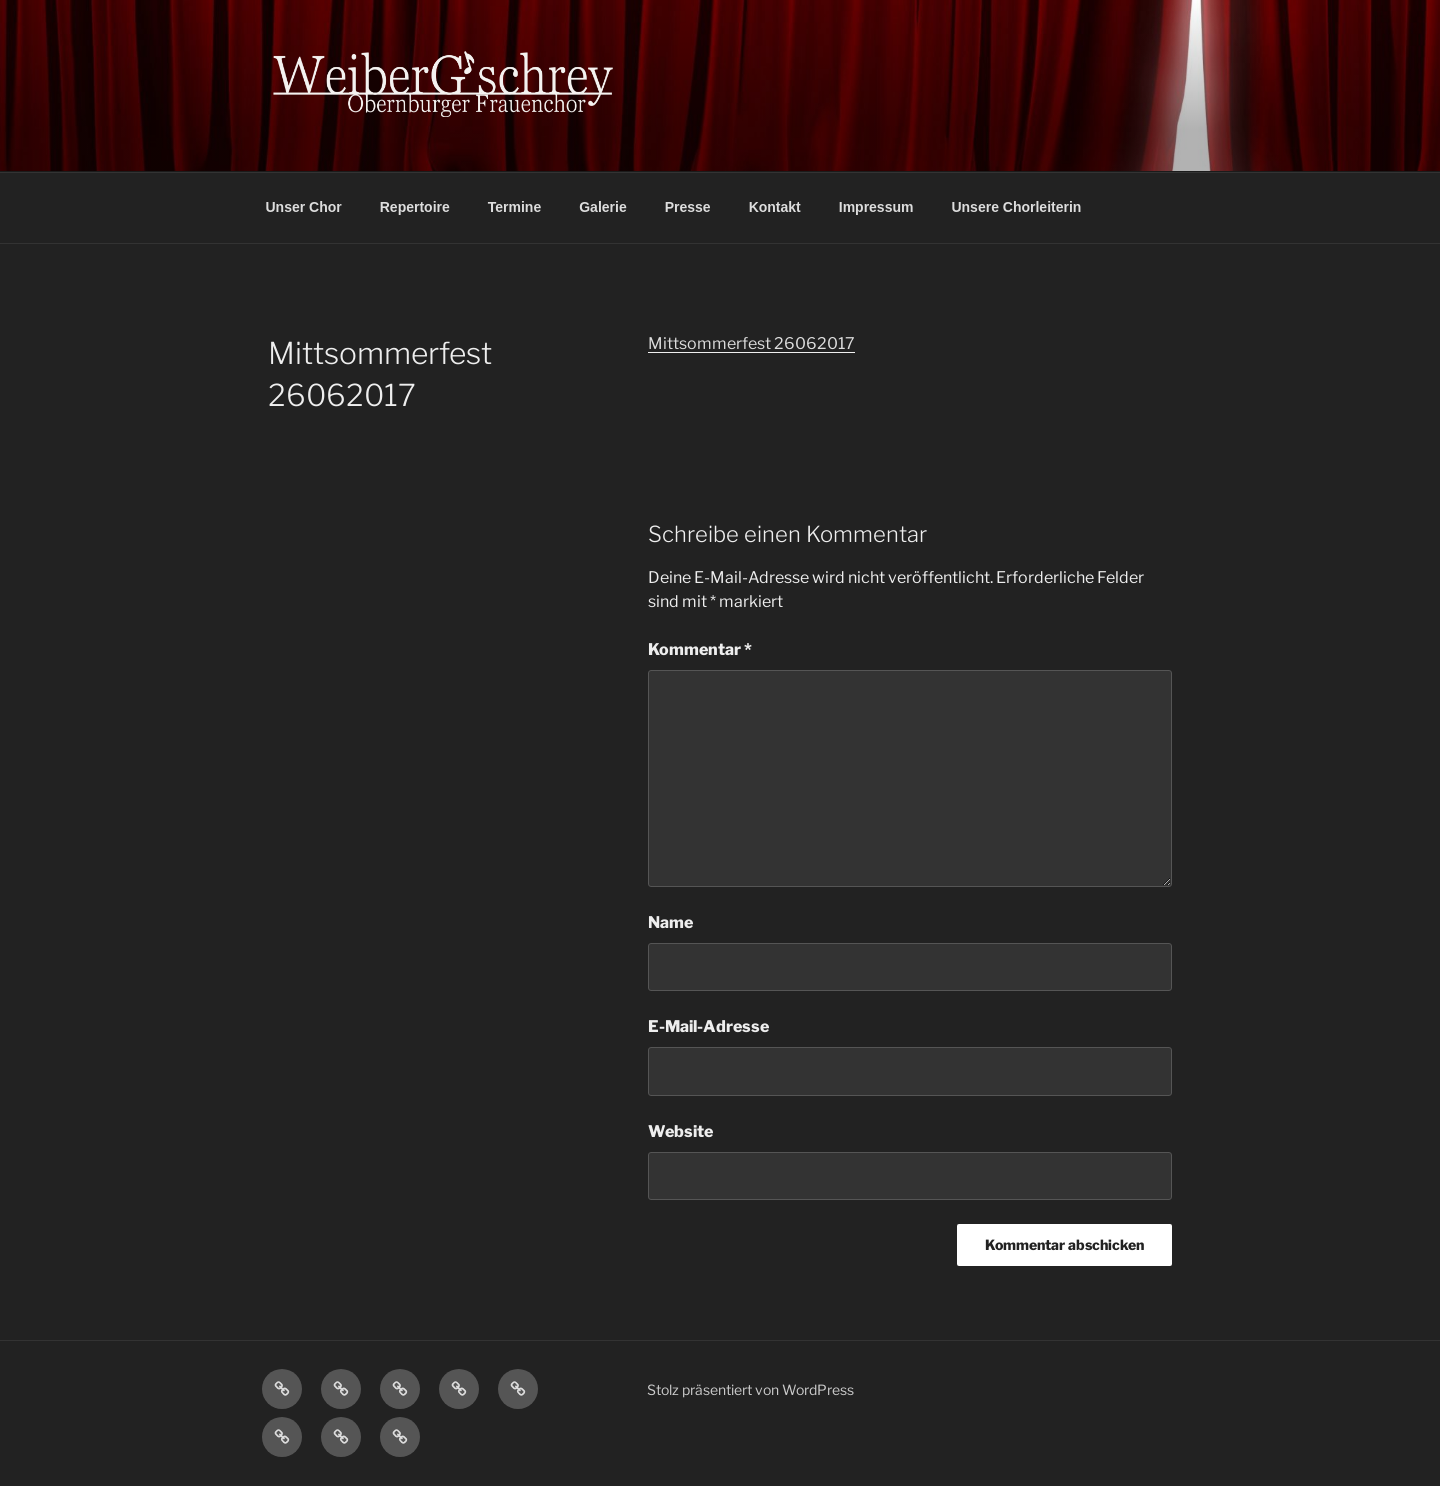 This screenshot has width=1440, height=1486. Describe the element at coordinates (670, 922) in the screenshot. I see `Name` at that location.